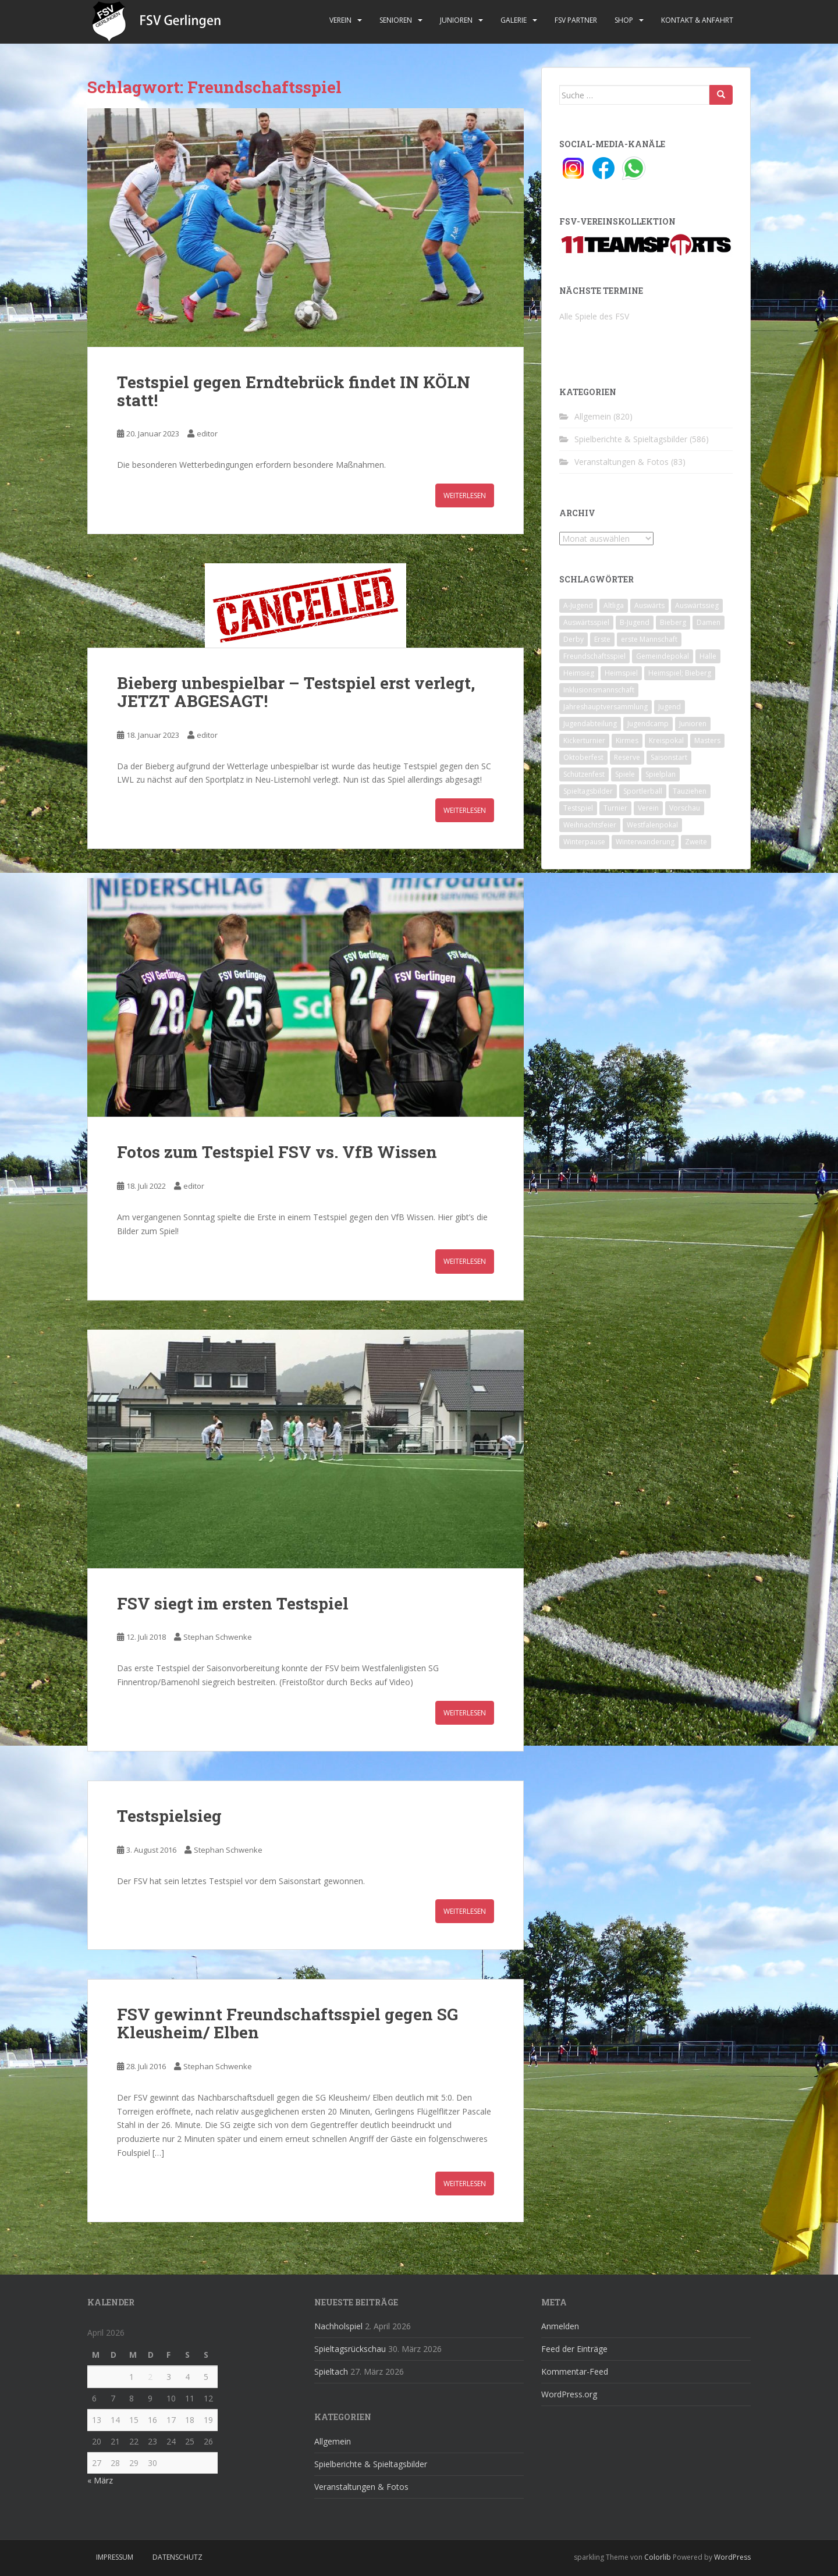 This screenshot has width=838, height=2576. Describe the element at coordinates (696, 842) in the screenshot. I see `Zweite [Zweite (148 Einträge)]` at that location.